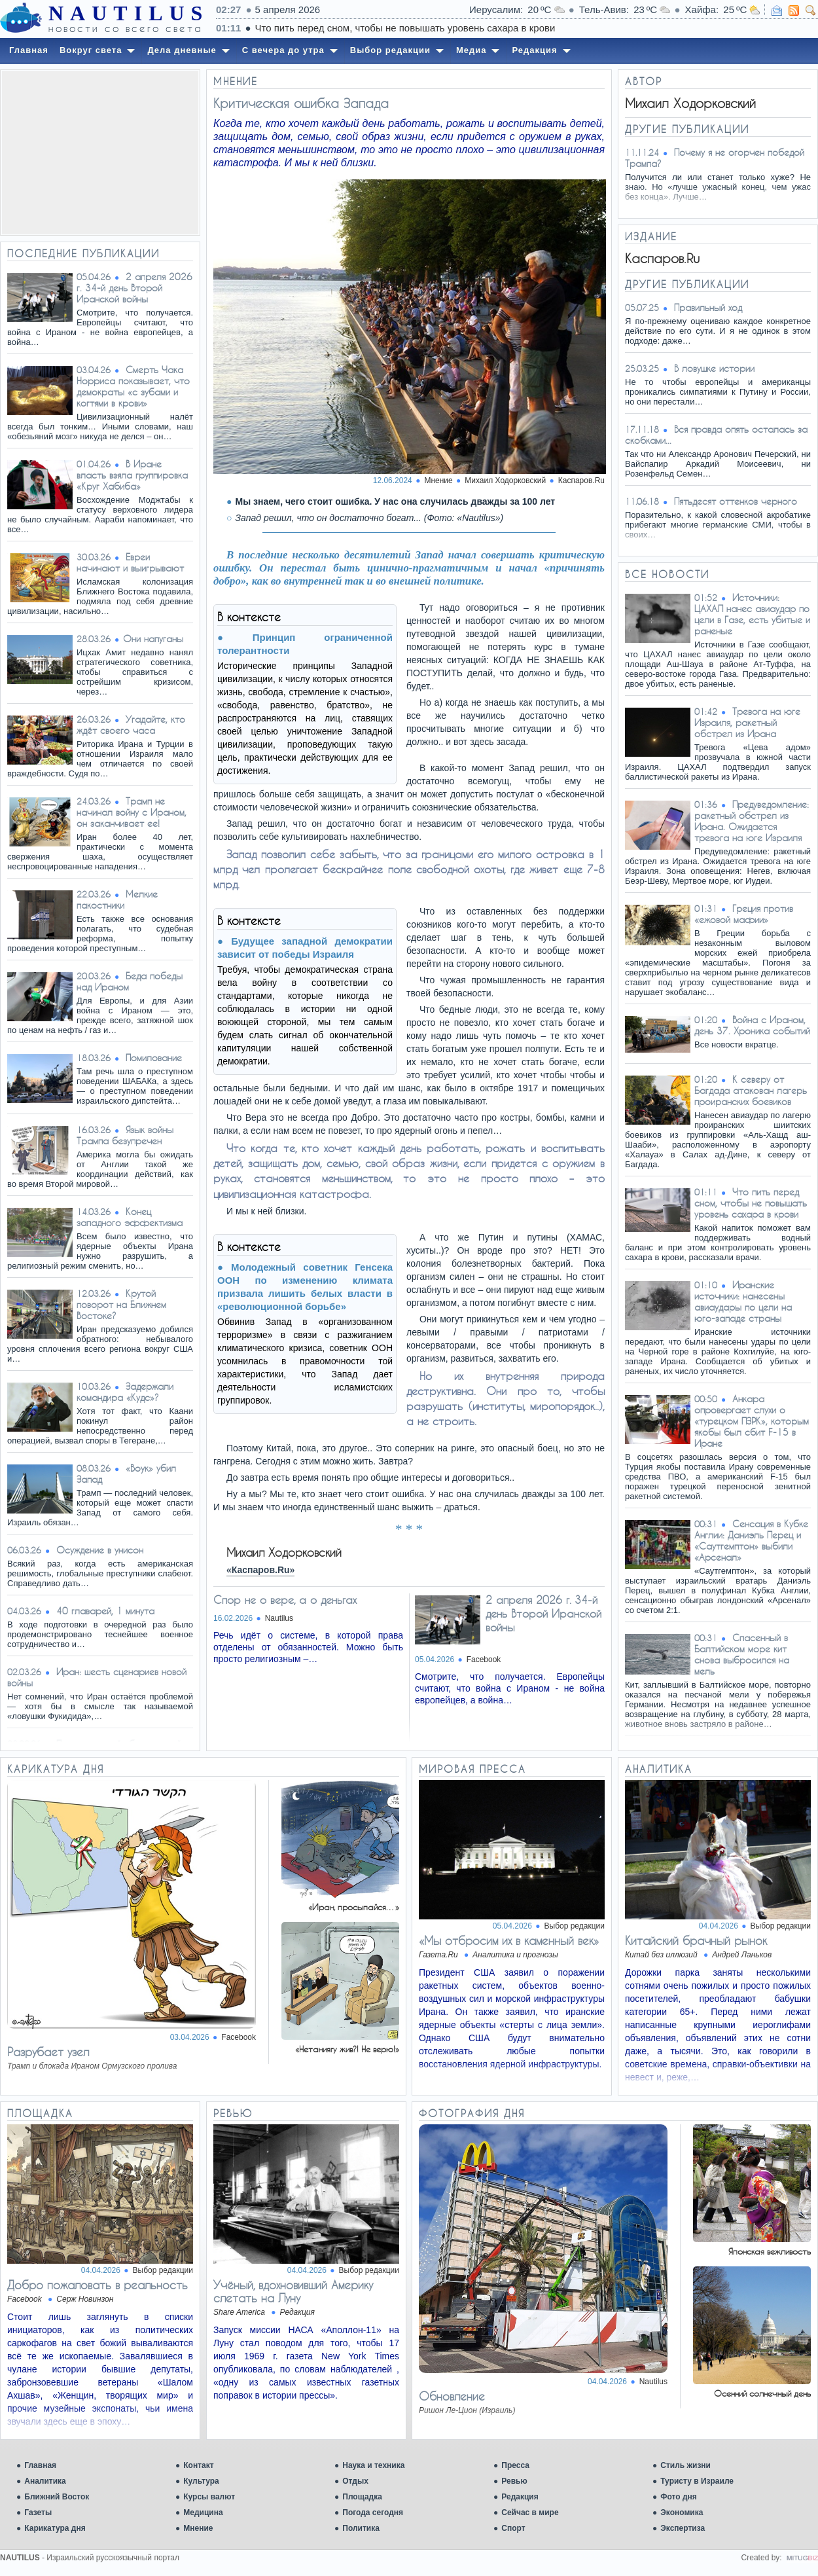 This screenshot has width=818, height=2576. What do you see at coordinates (361, 2528) in the screenshot?
I see `Политика` at bounding box center [361, 2528].